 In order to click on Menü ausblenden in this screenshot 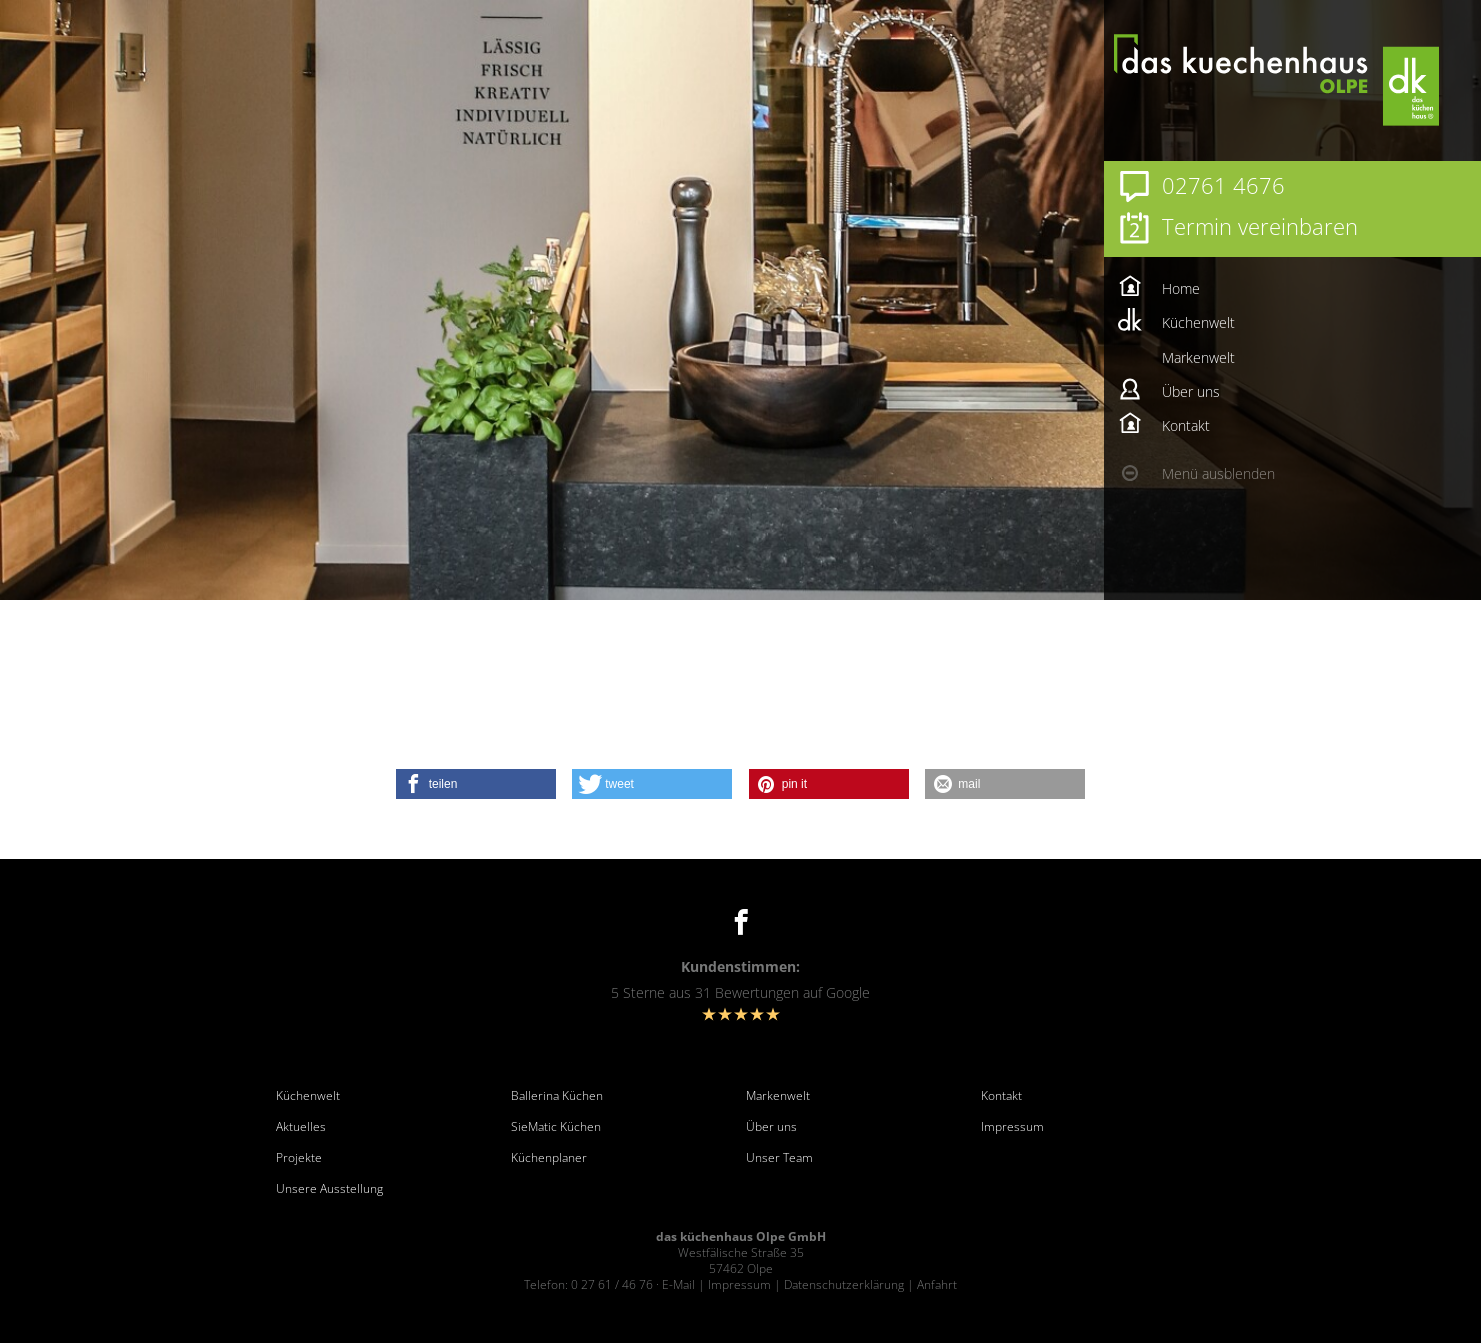, I will do `click(1218, 473)`.